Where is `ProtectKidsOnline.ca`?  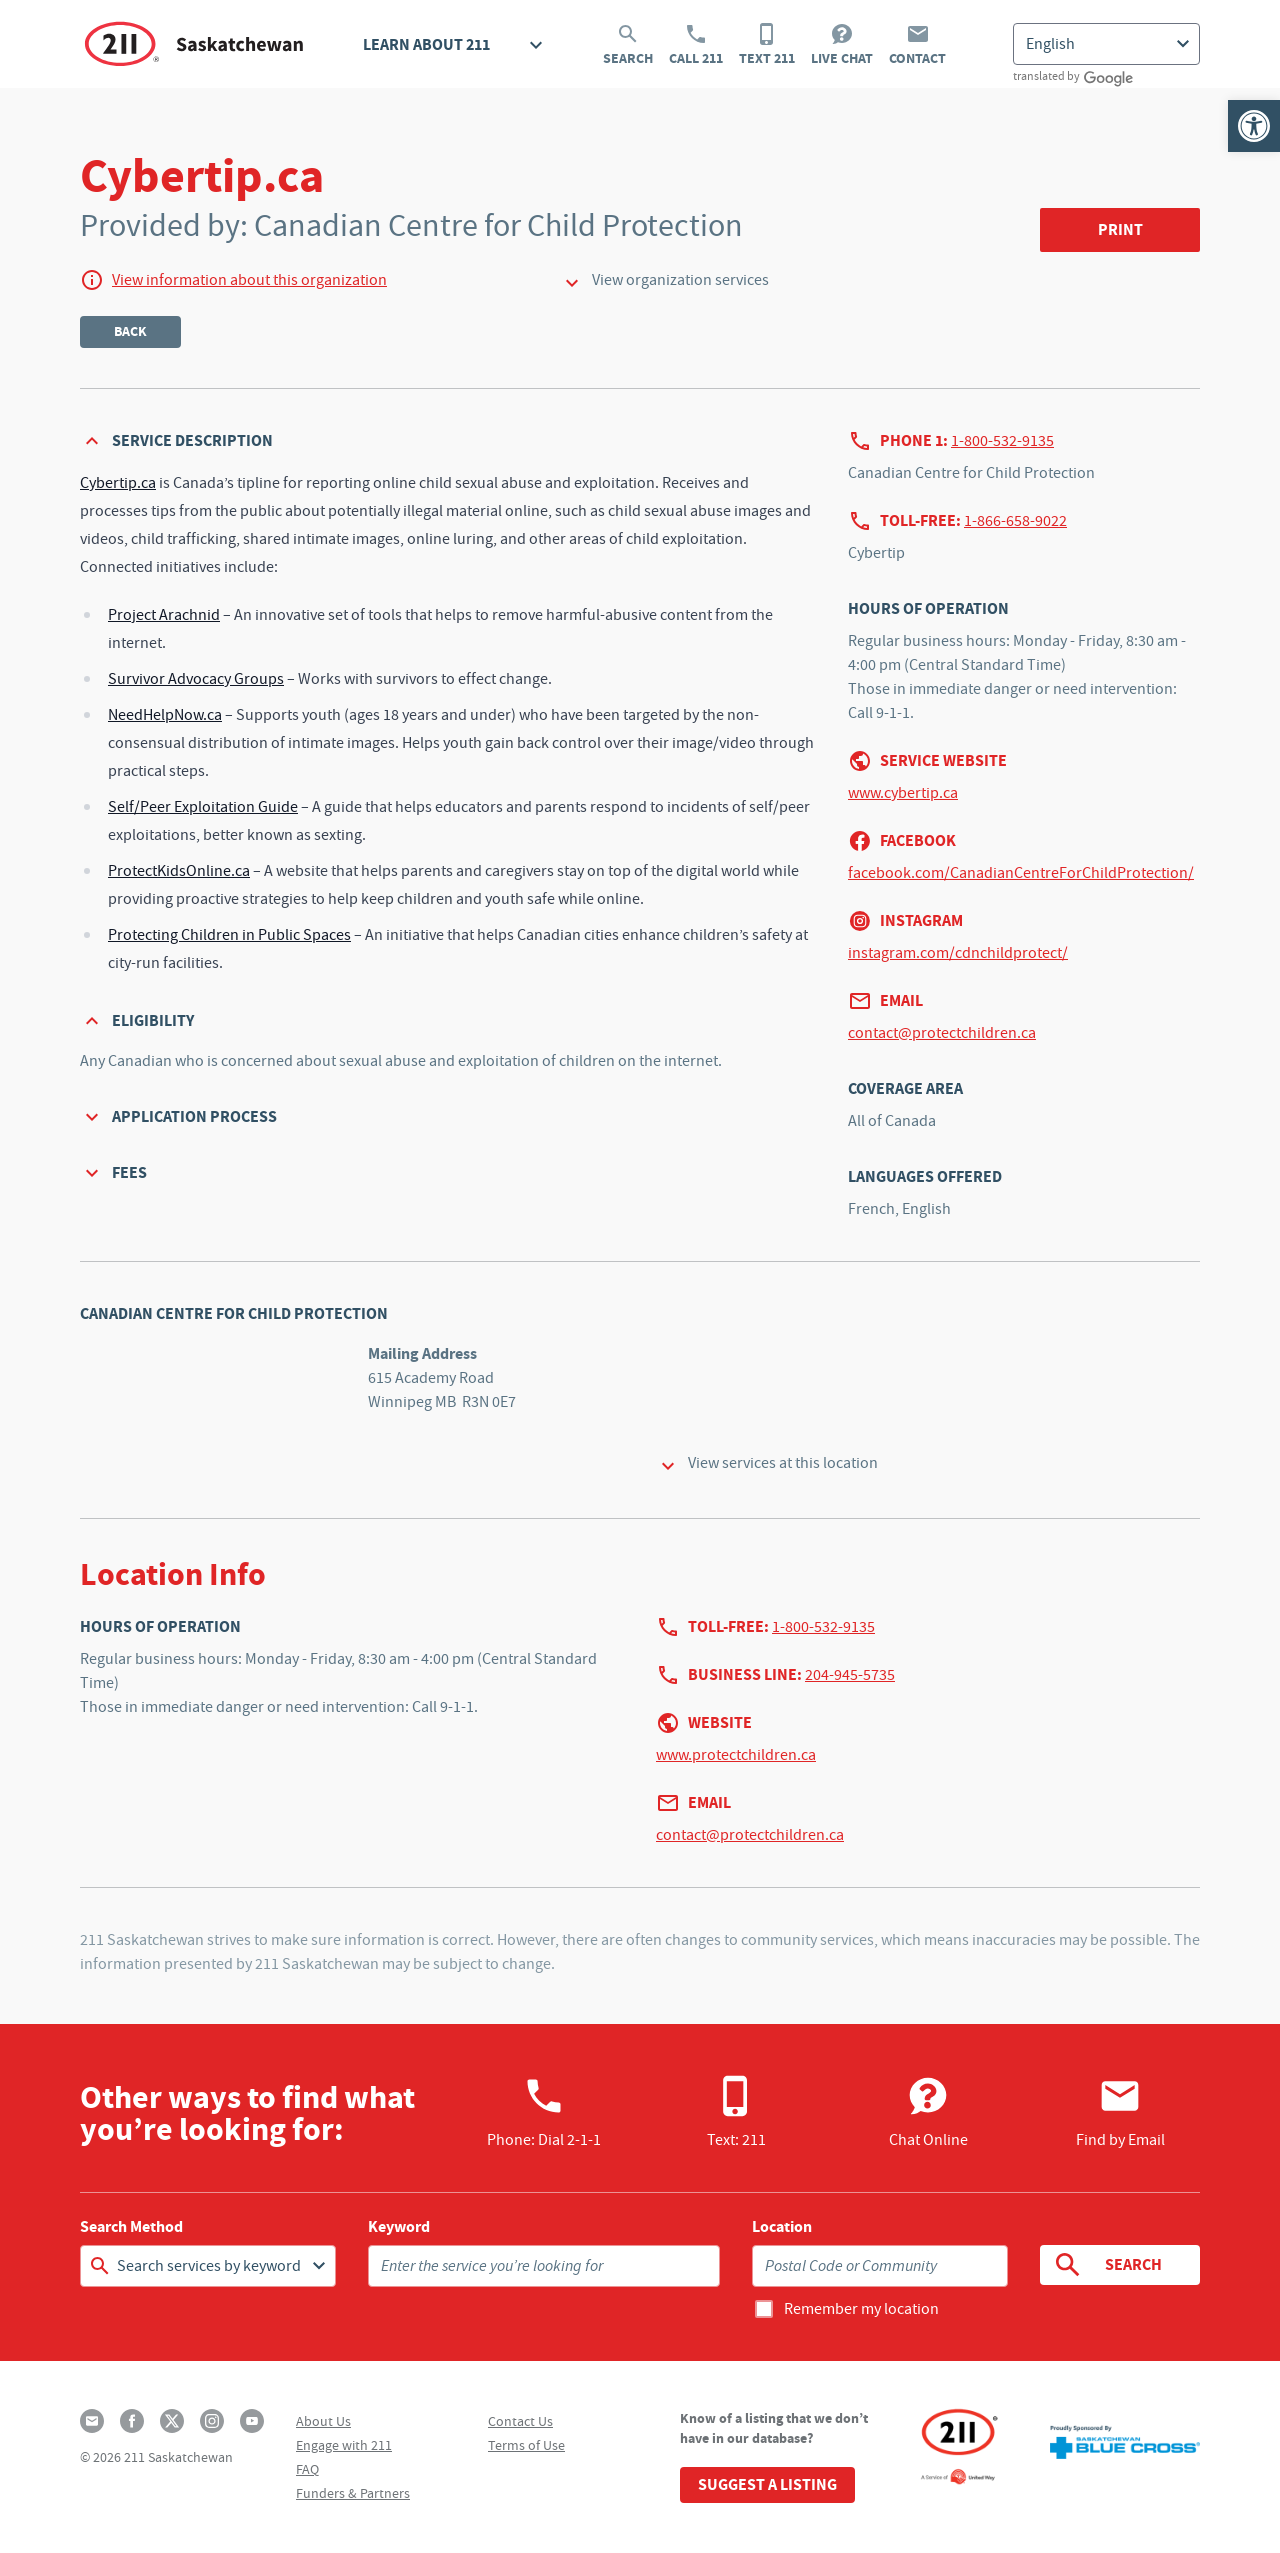 ProtectKidsOnline.ca is located at coordinates (179, 871).